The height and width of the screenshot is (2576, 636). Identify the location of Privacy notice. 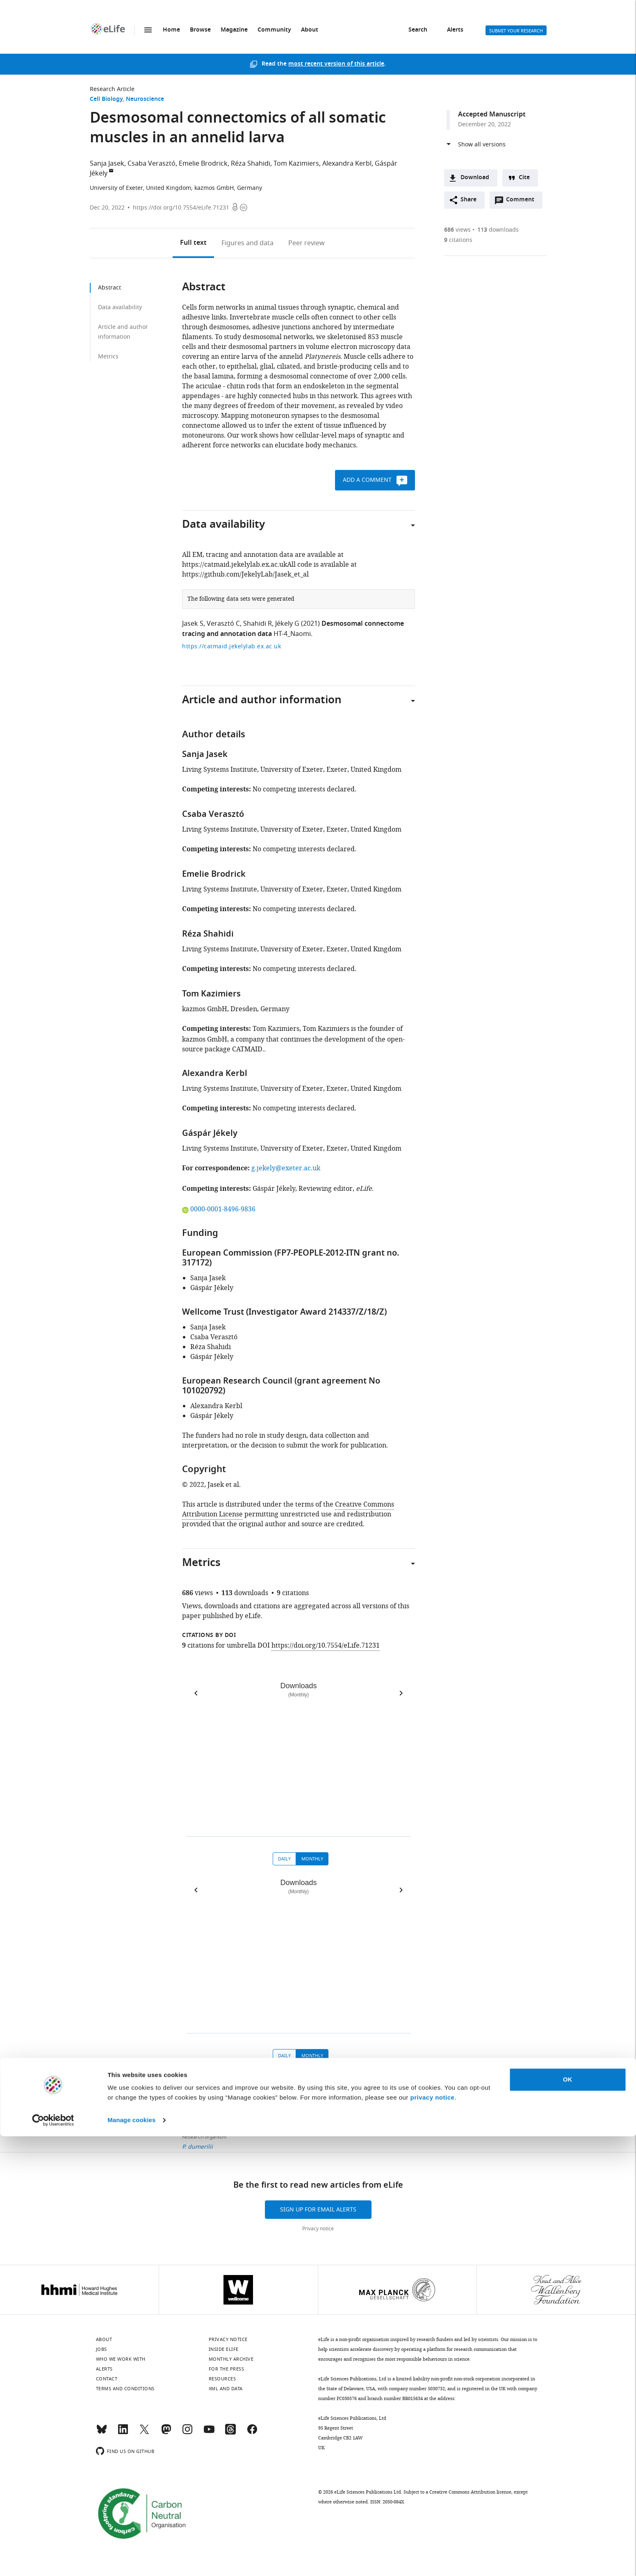
(318, 2228).